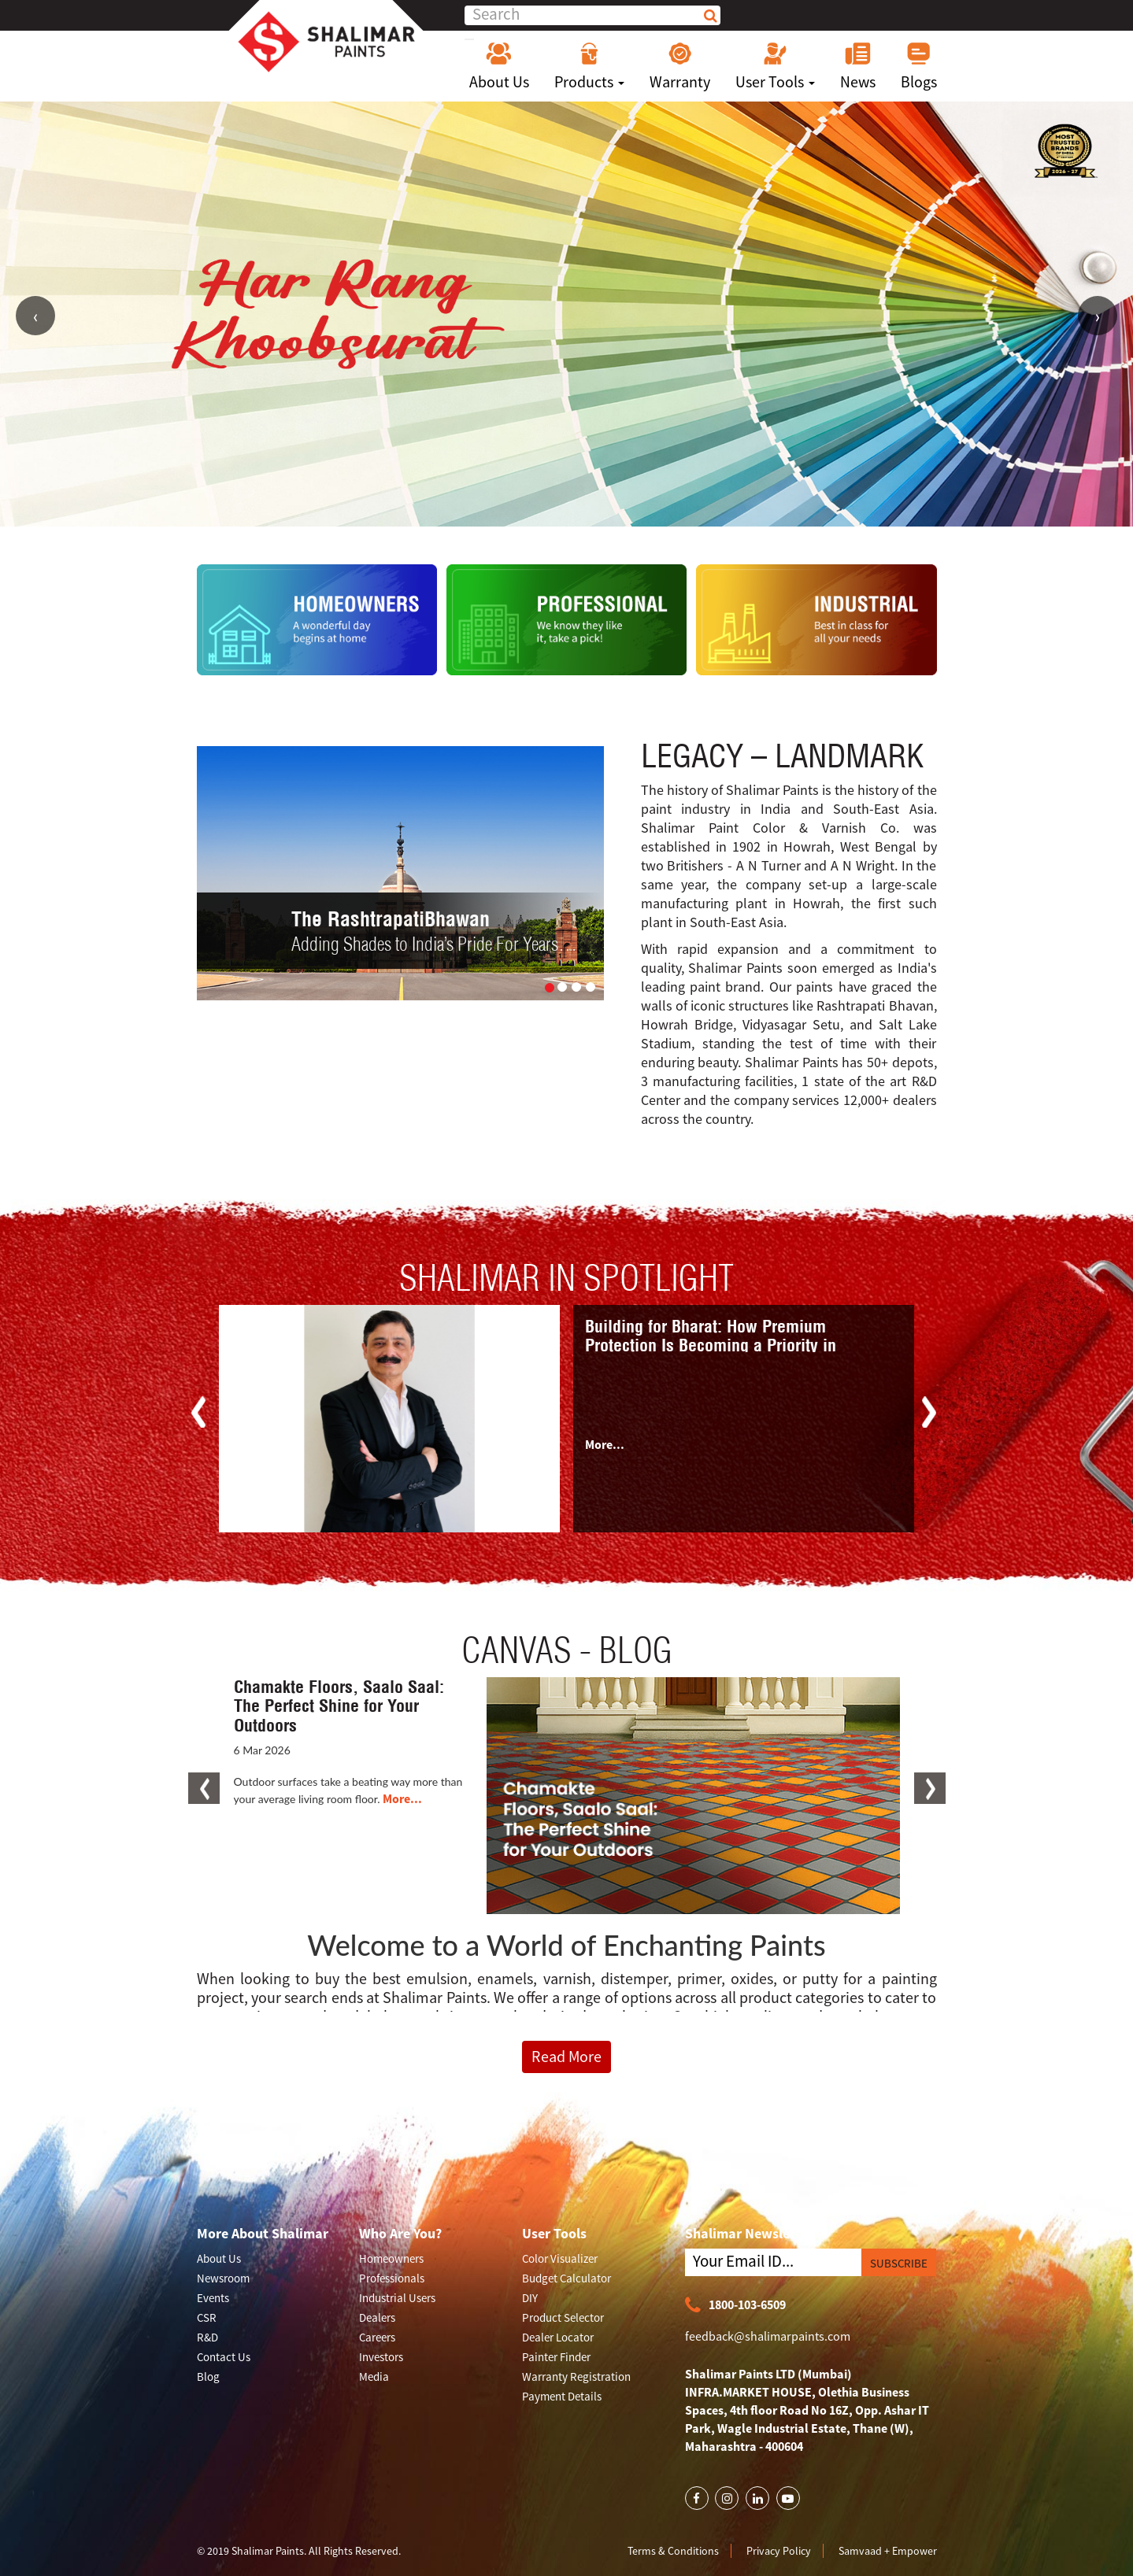 Image resolution: width=1133 pixels, height=2576 pixels. What do you see at coordinates (767, 2336) in the screenshot?
I see `feedback@shalimarpaints.com` at bounding box center [767, 2336].